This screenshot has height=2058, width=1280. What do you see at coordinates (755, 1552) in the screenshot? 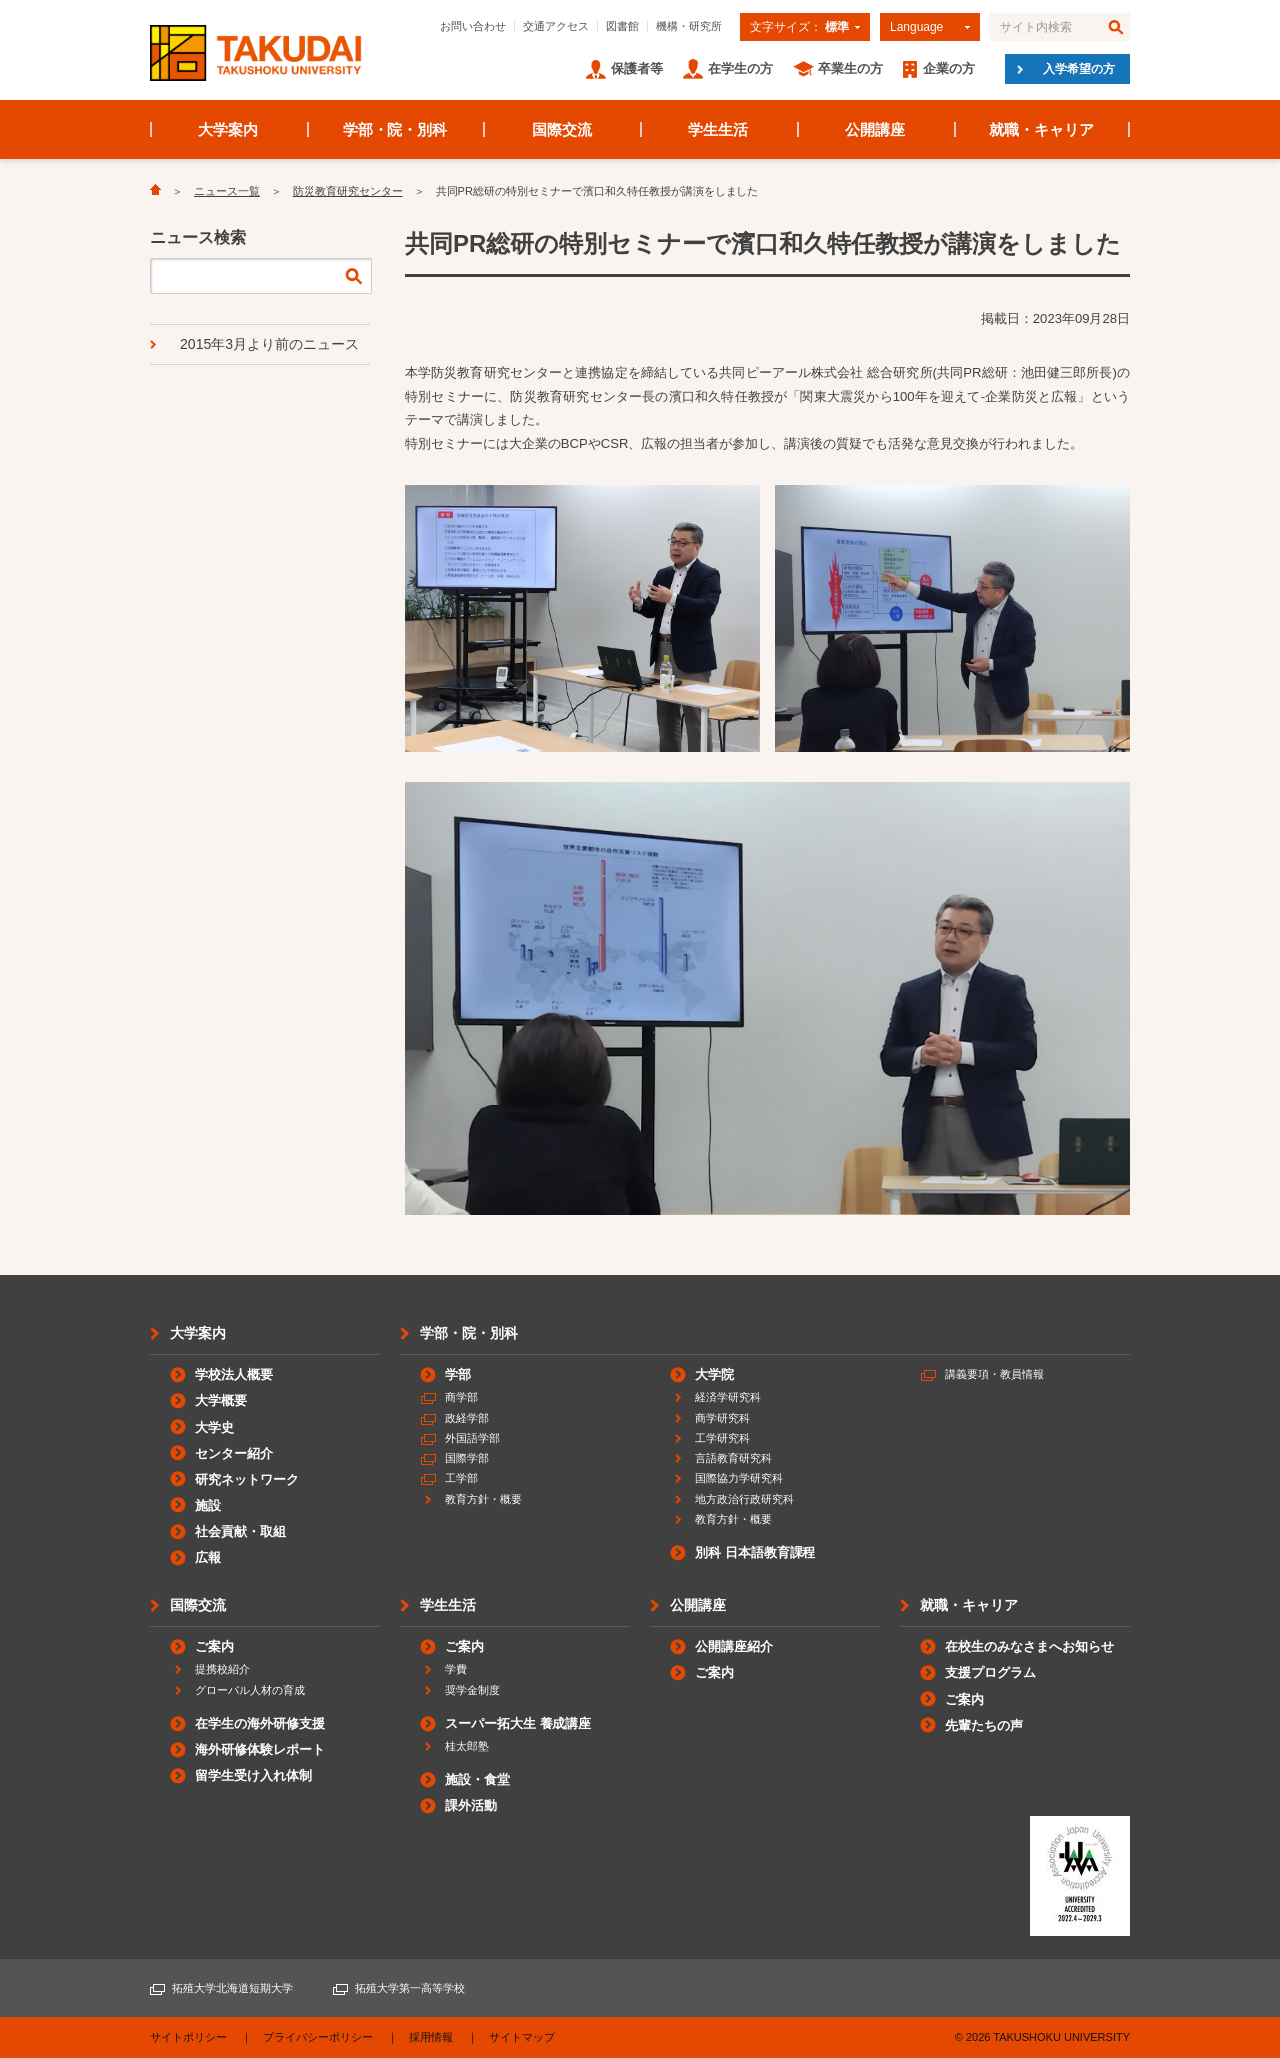
I see `別科 日本語教育課程` at bounding box center [755, 1552].